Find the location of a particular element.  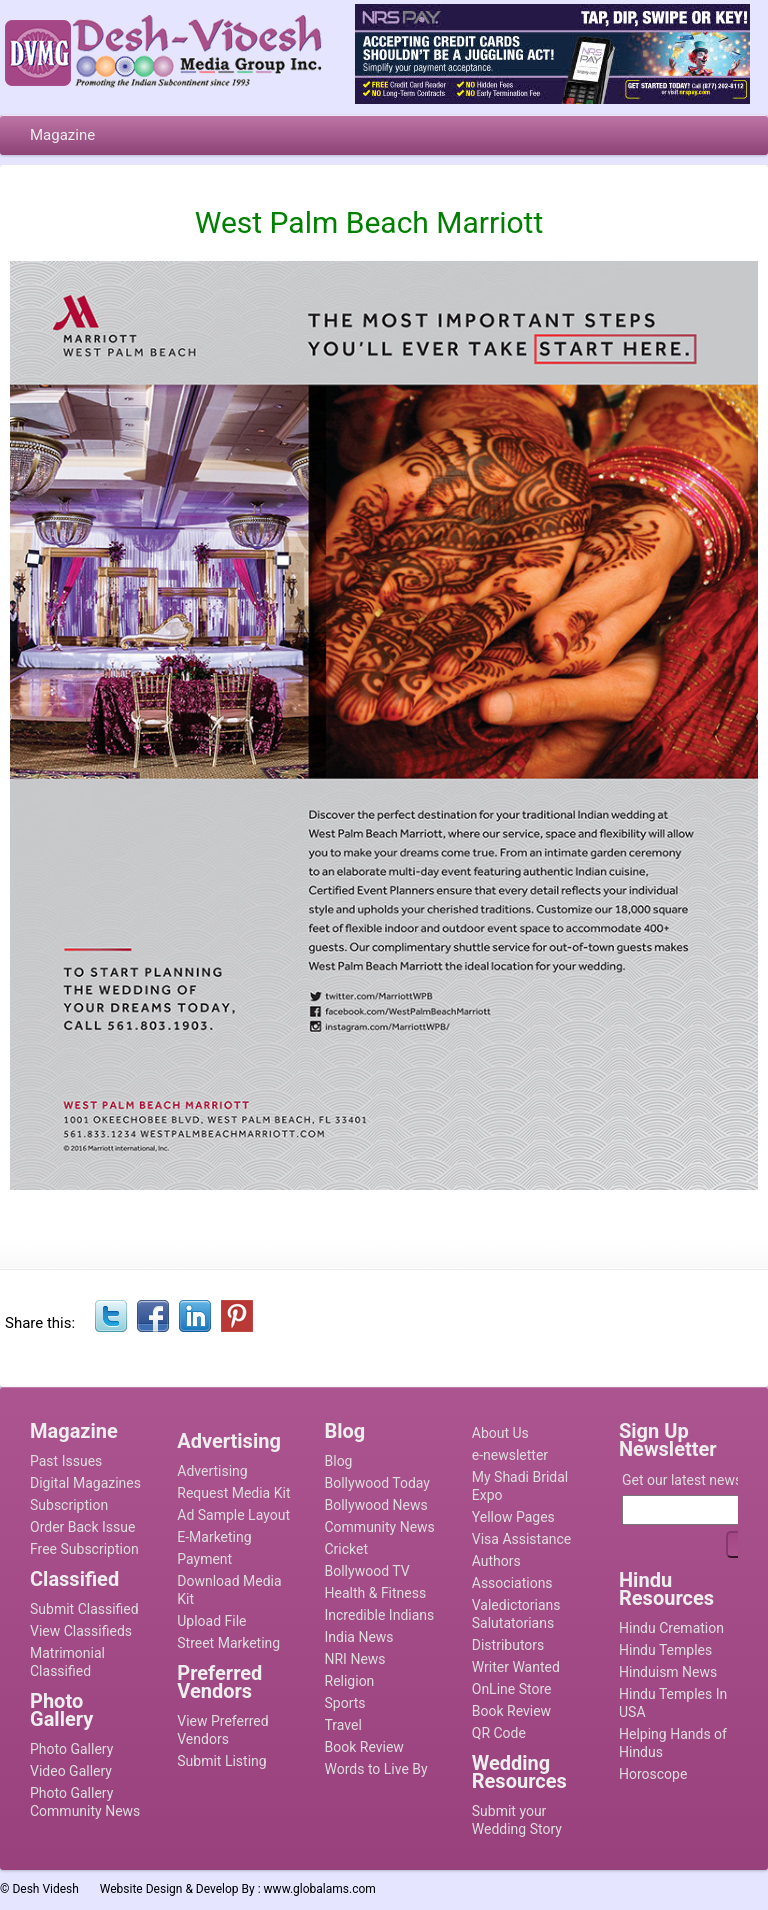

Subscription is located at coordinates (69, 1505).